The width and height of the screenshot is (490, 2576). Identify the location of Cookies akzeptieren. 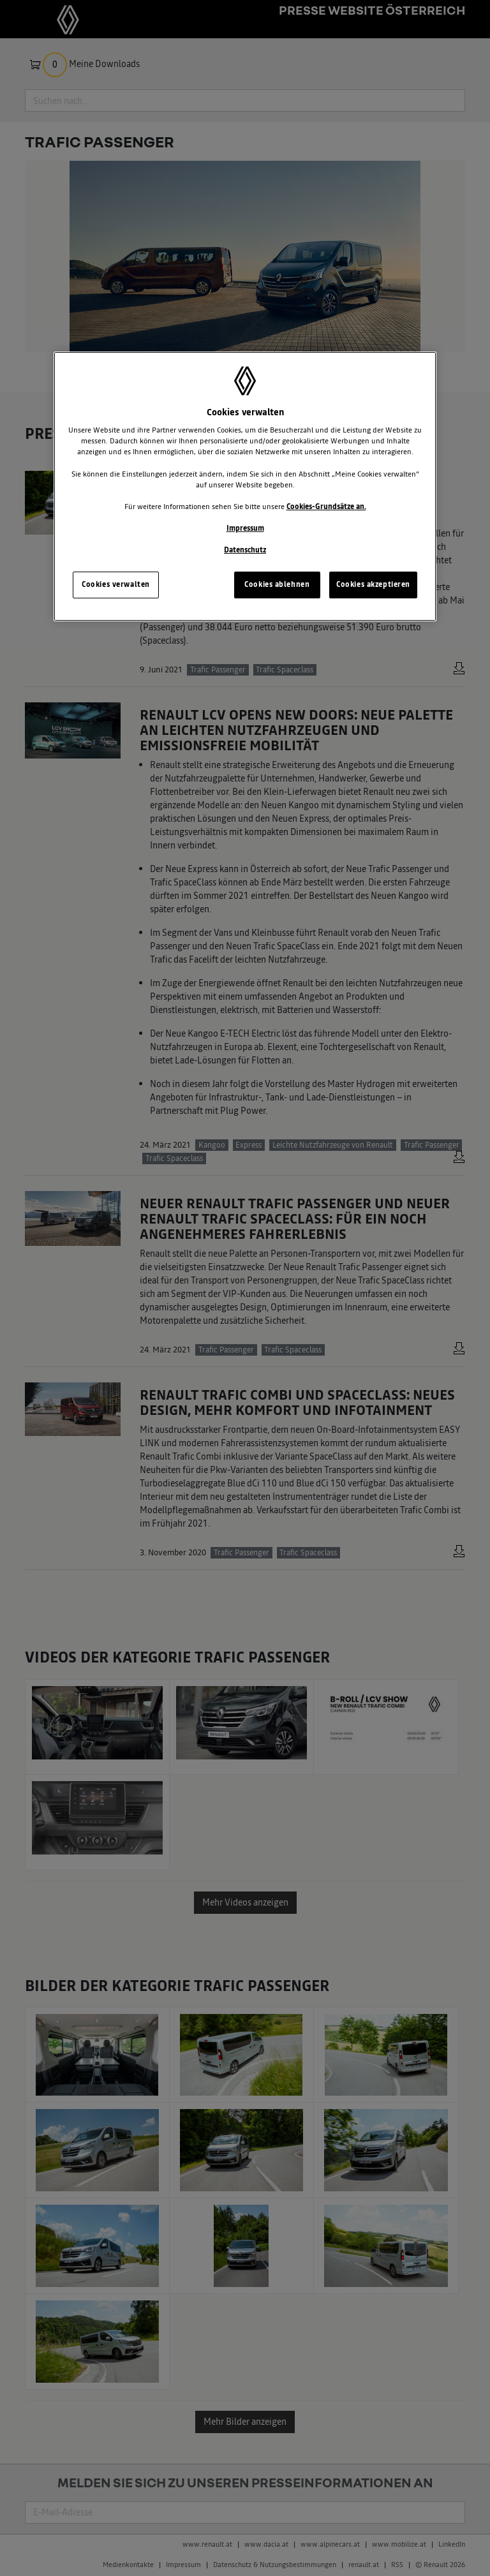
(373, 584).